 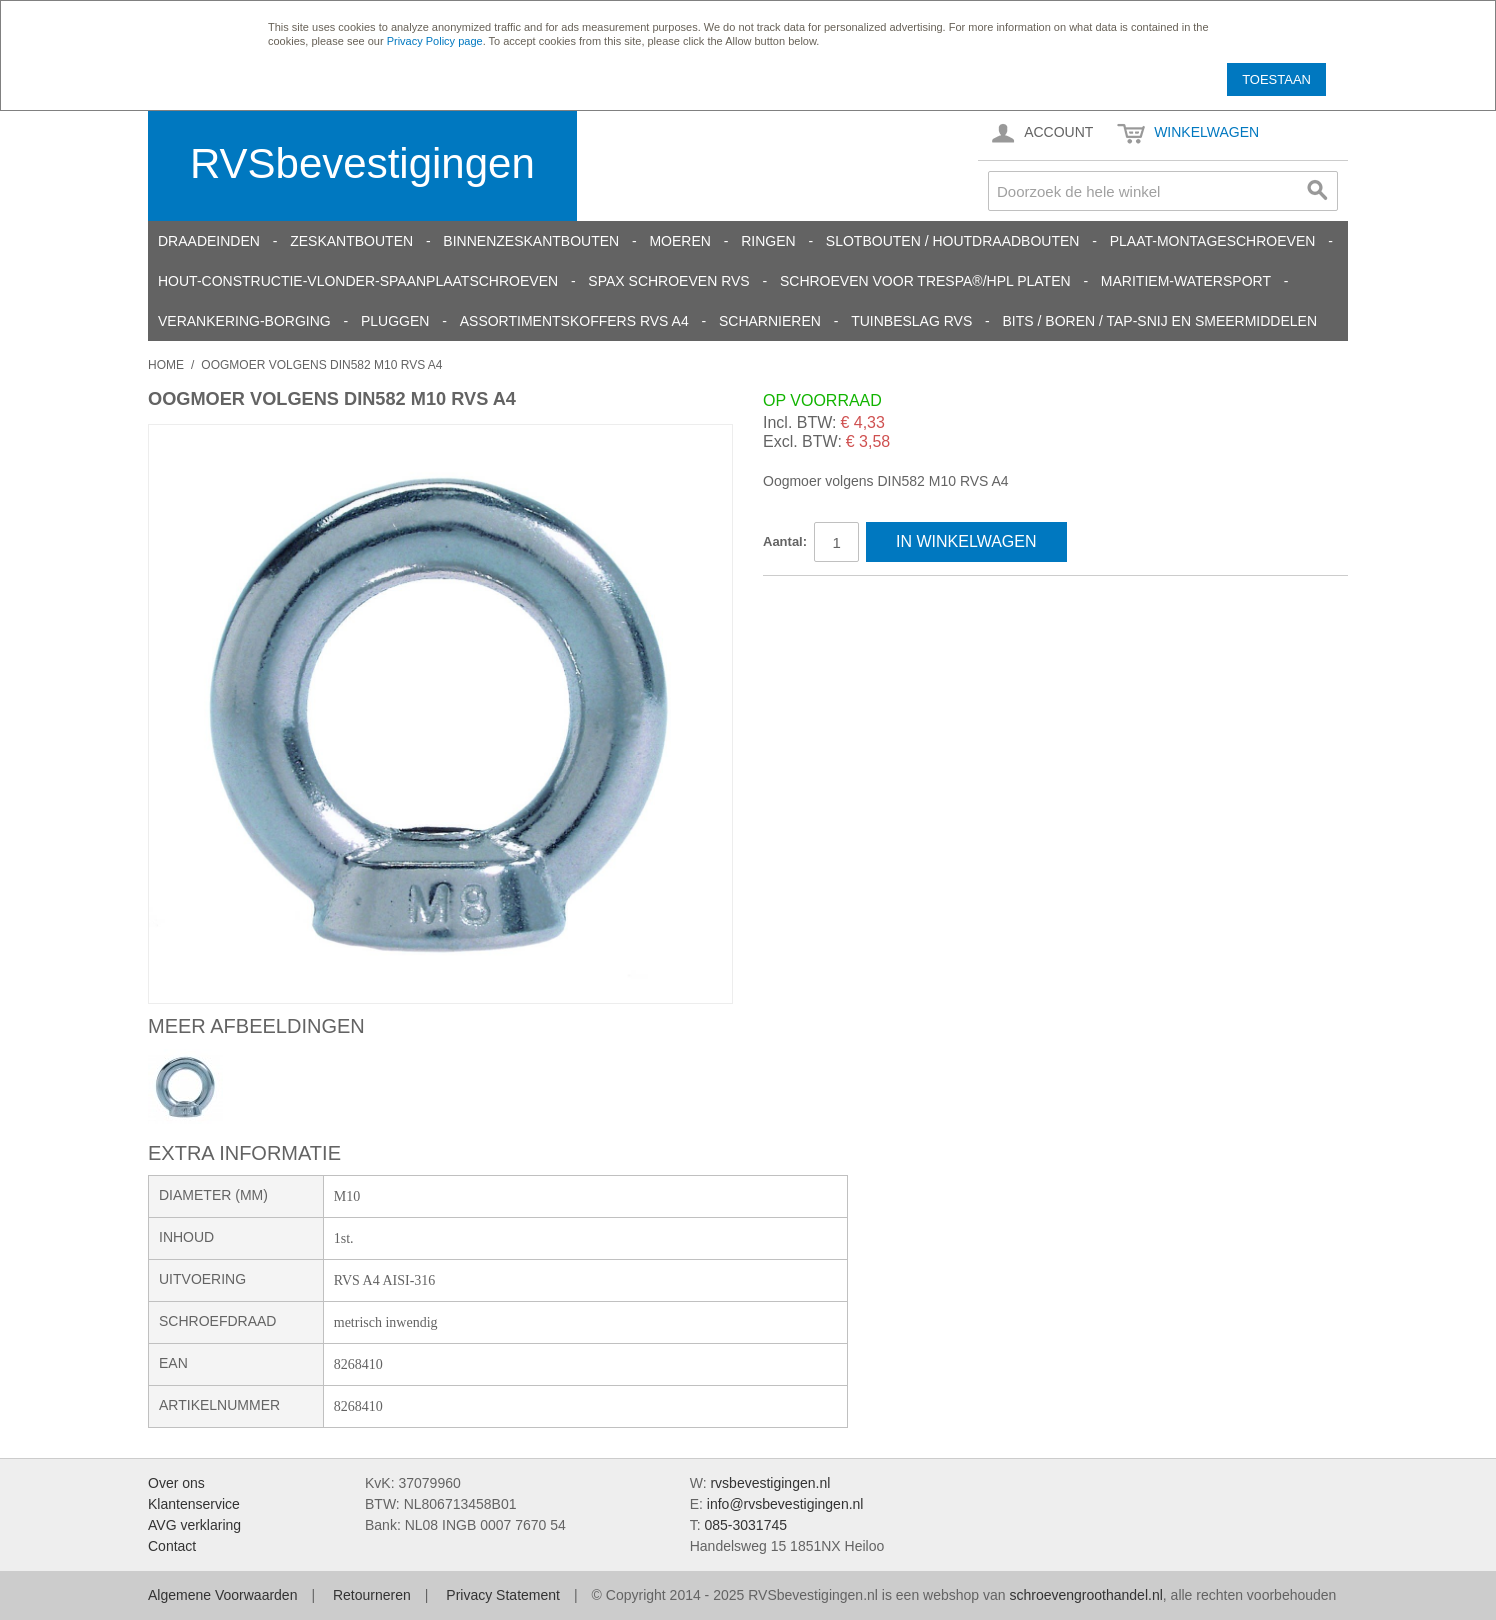 I want to click on Scharnieren, so click(x=770, y=321).